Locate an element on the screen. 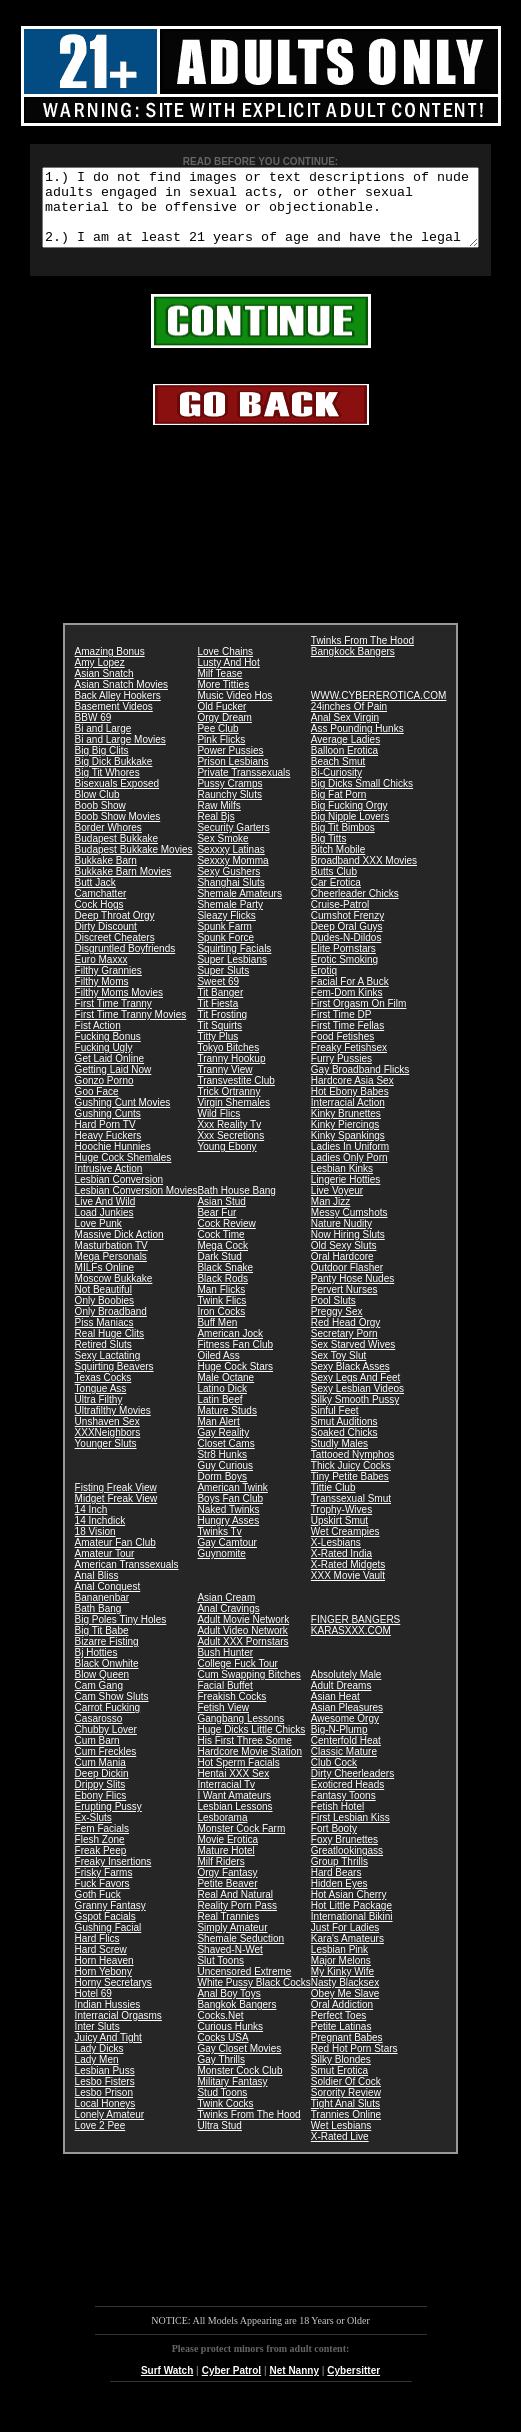 The height and width of the screenshot is (2432, 521). Tattooed Nymphos is located at coordinates (352, 1469).